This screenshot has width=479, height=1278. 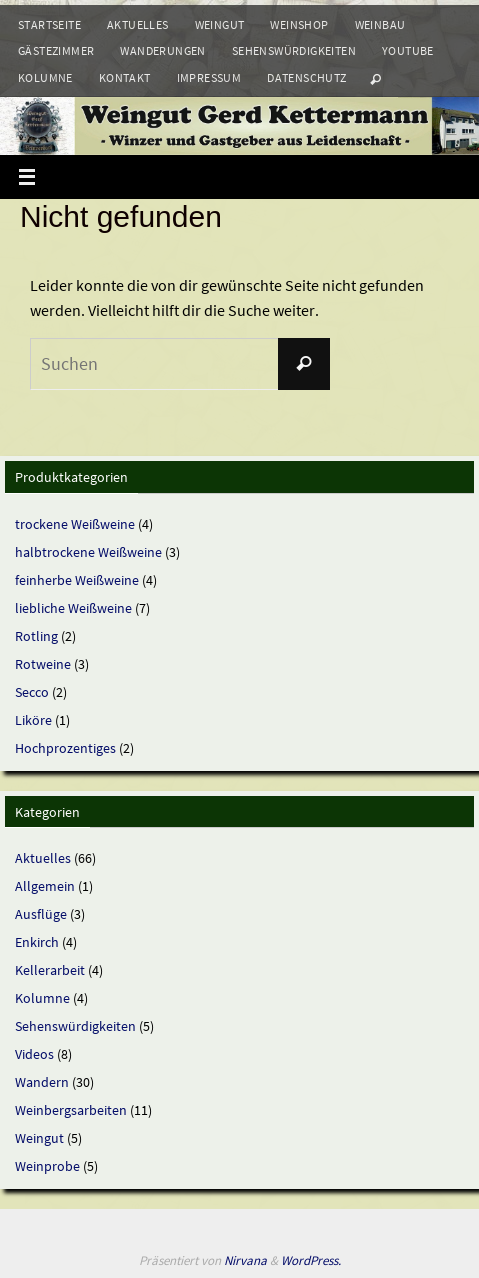 What do you see at coordinates (162, 50) in the screenshot?
I see `Wanderungen` at bounding box center [162, 50].